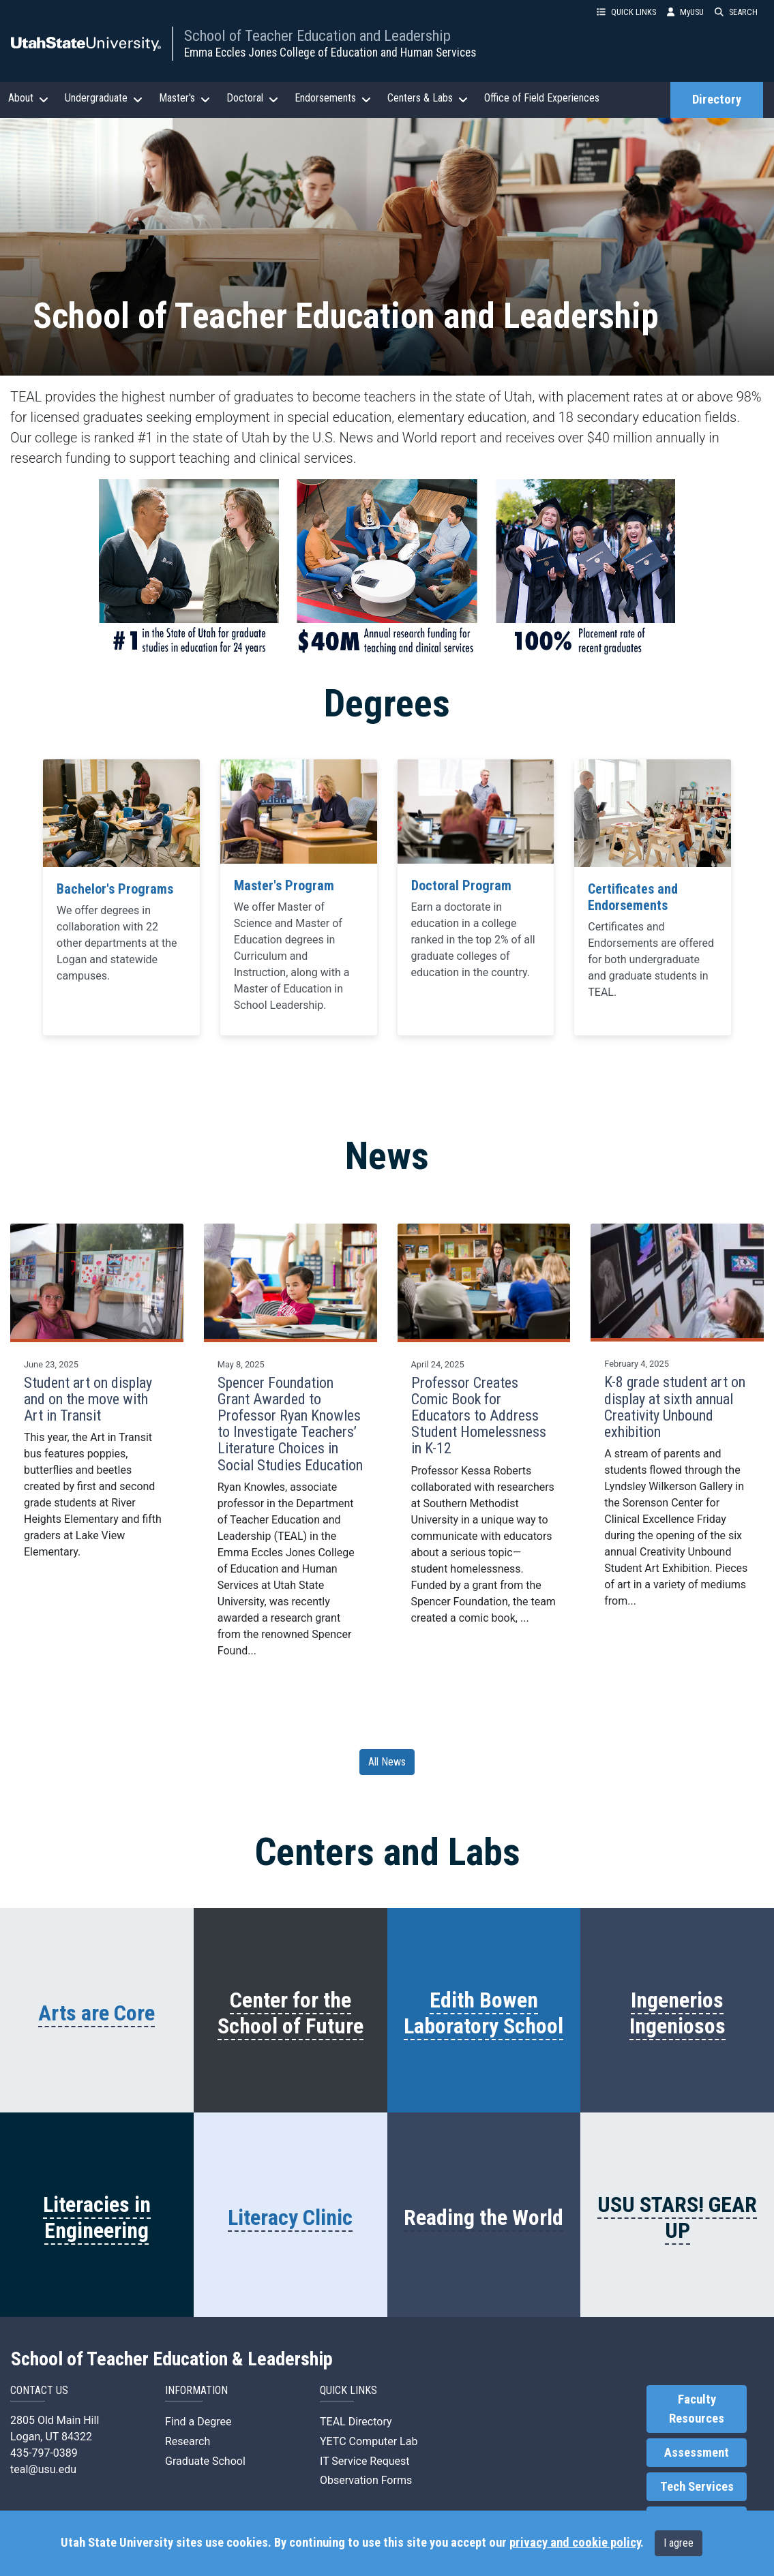  Describe the element at coordinates (674, 1407) in the screenshot. I see `K-8 grade student art on display at sixth annual Creativity Unbound exhibition` at that location.